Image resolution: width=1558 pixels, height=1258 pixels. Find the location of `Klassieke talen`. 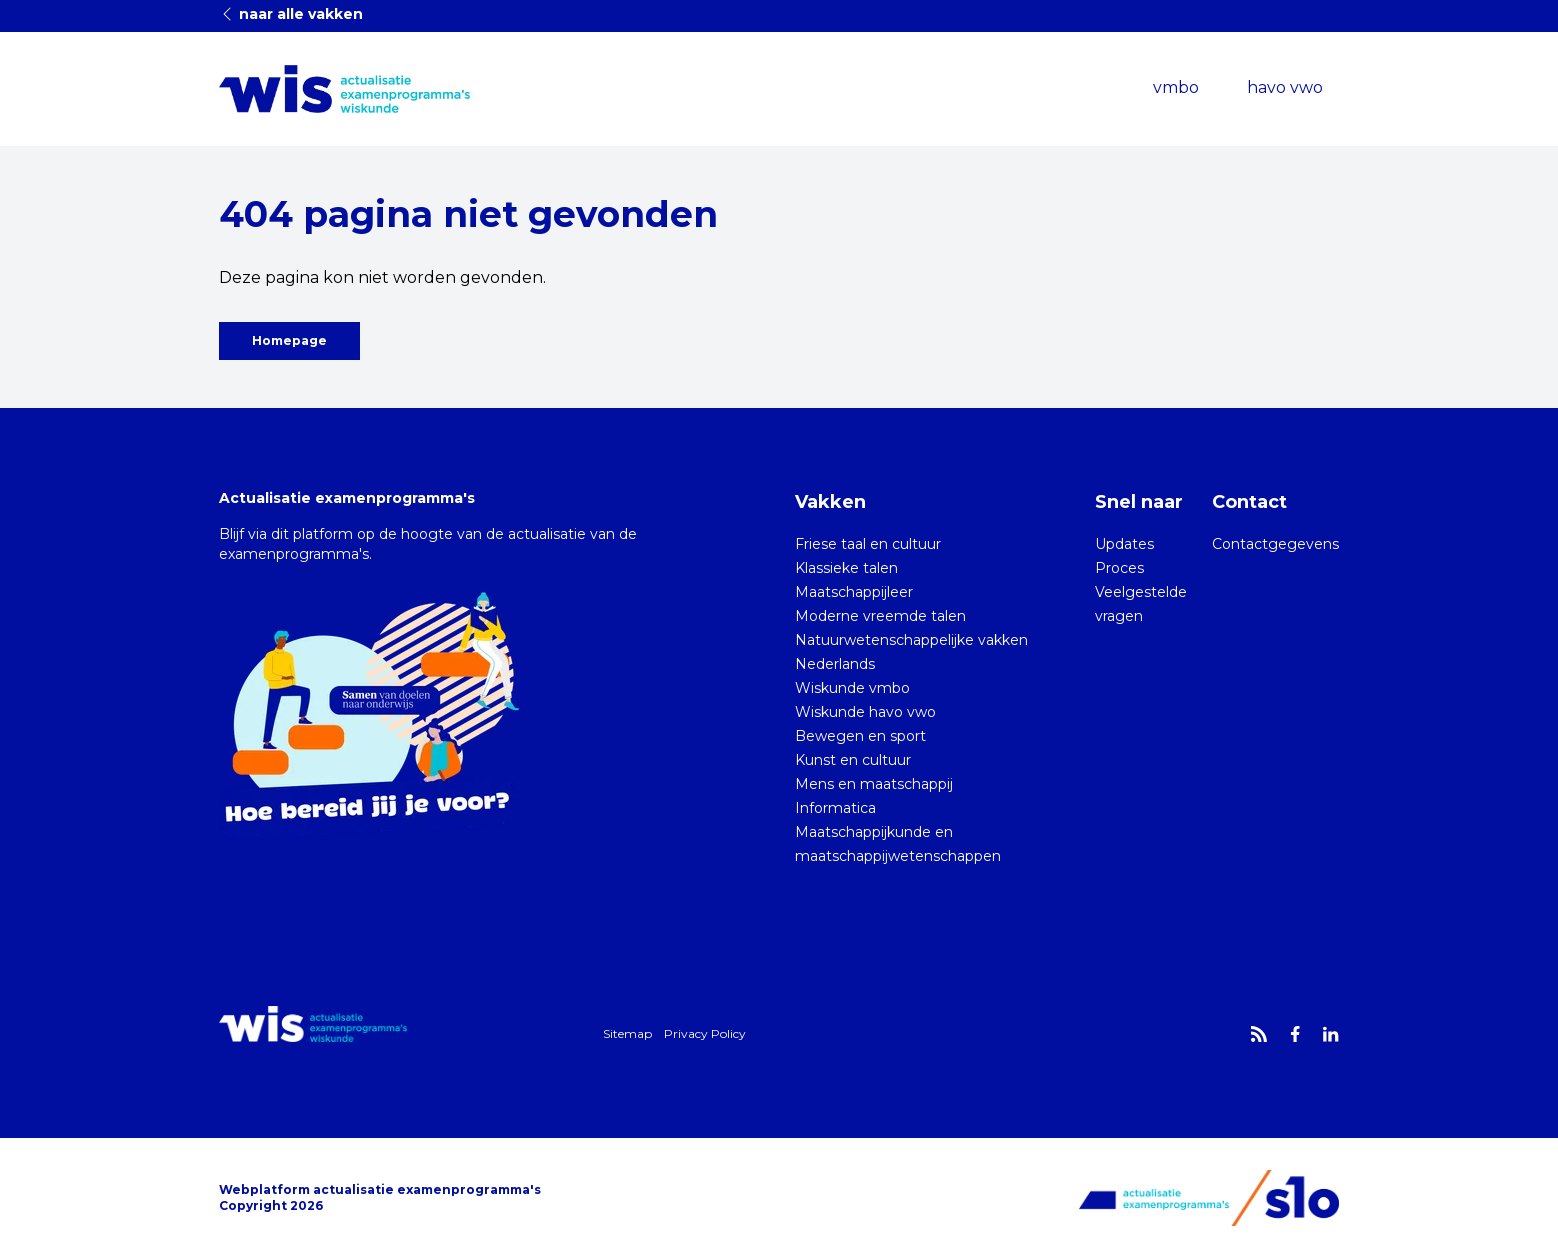

Klassieke talen is located at coordinates (846, 568).